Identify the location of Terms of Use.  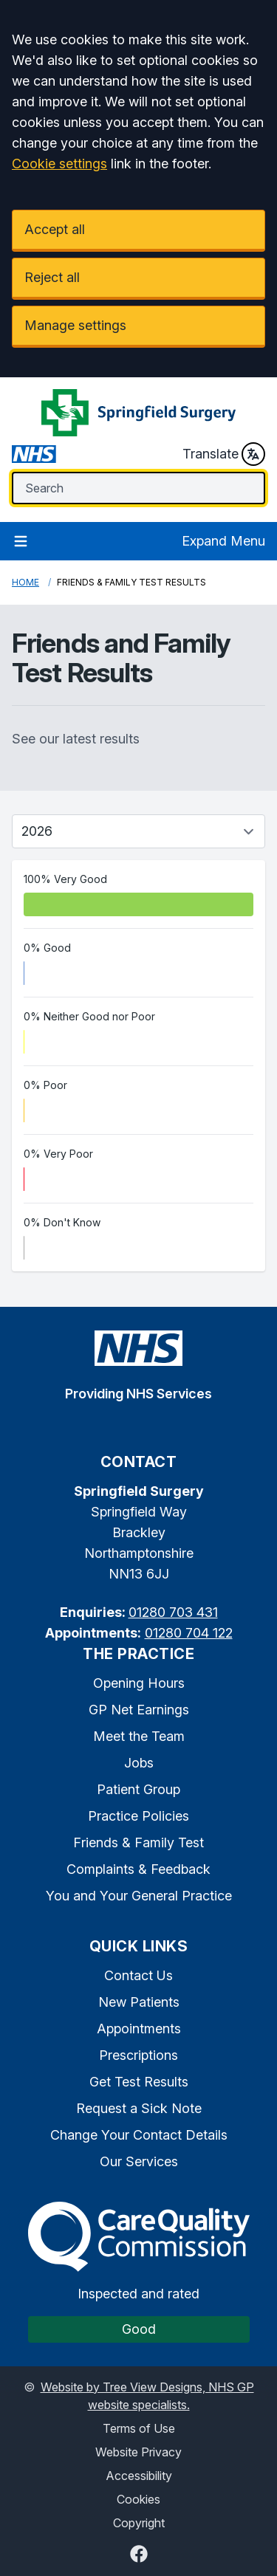
(139, 2428).